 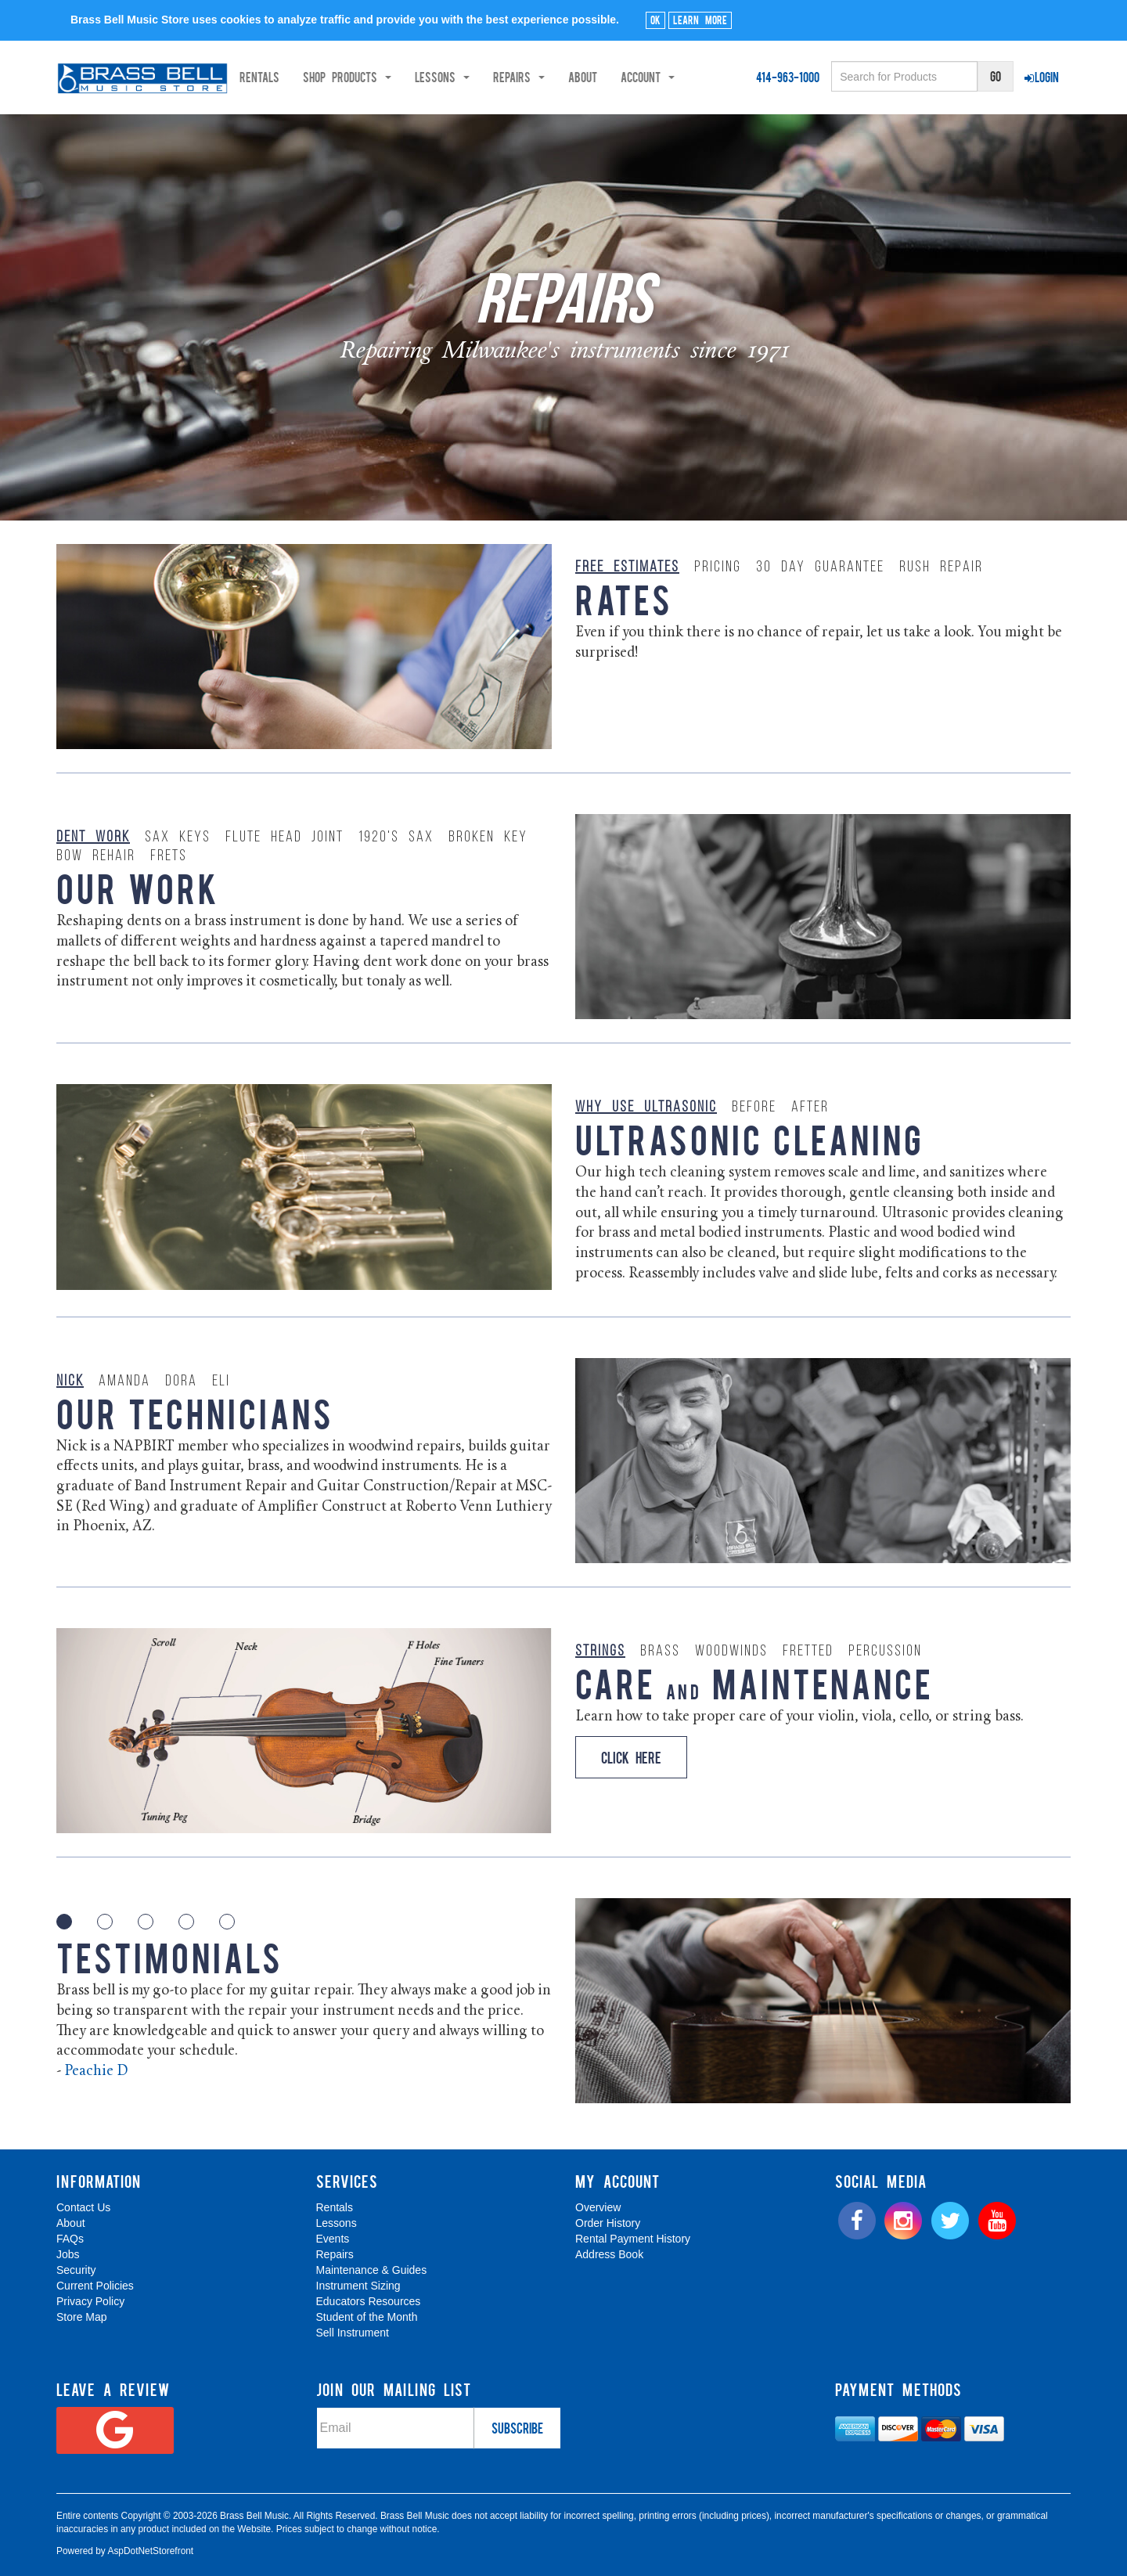 What do you see at coordinates (574, 77) in the screenshot?
I see `Repairs [button]` at bounding box center [574, 77].